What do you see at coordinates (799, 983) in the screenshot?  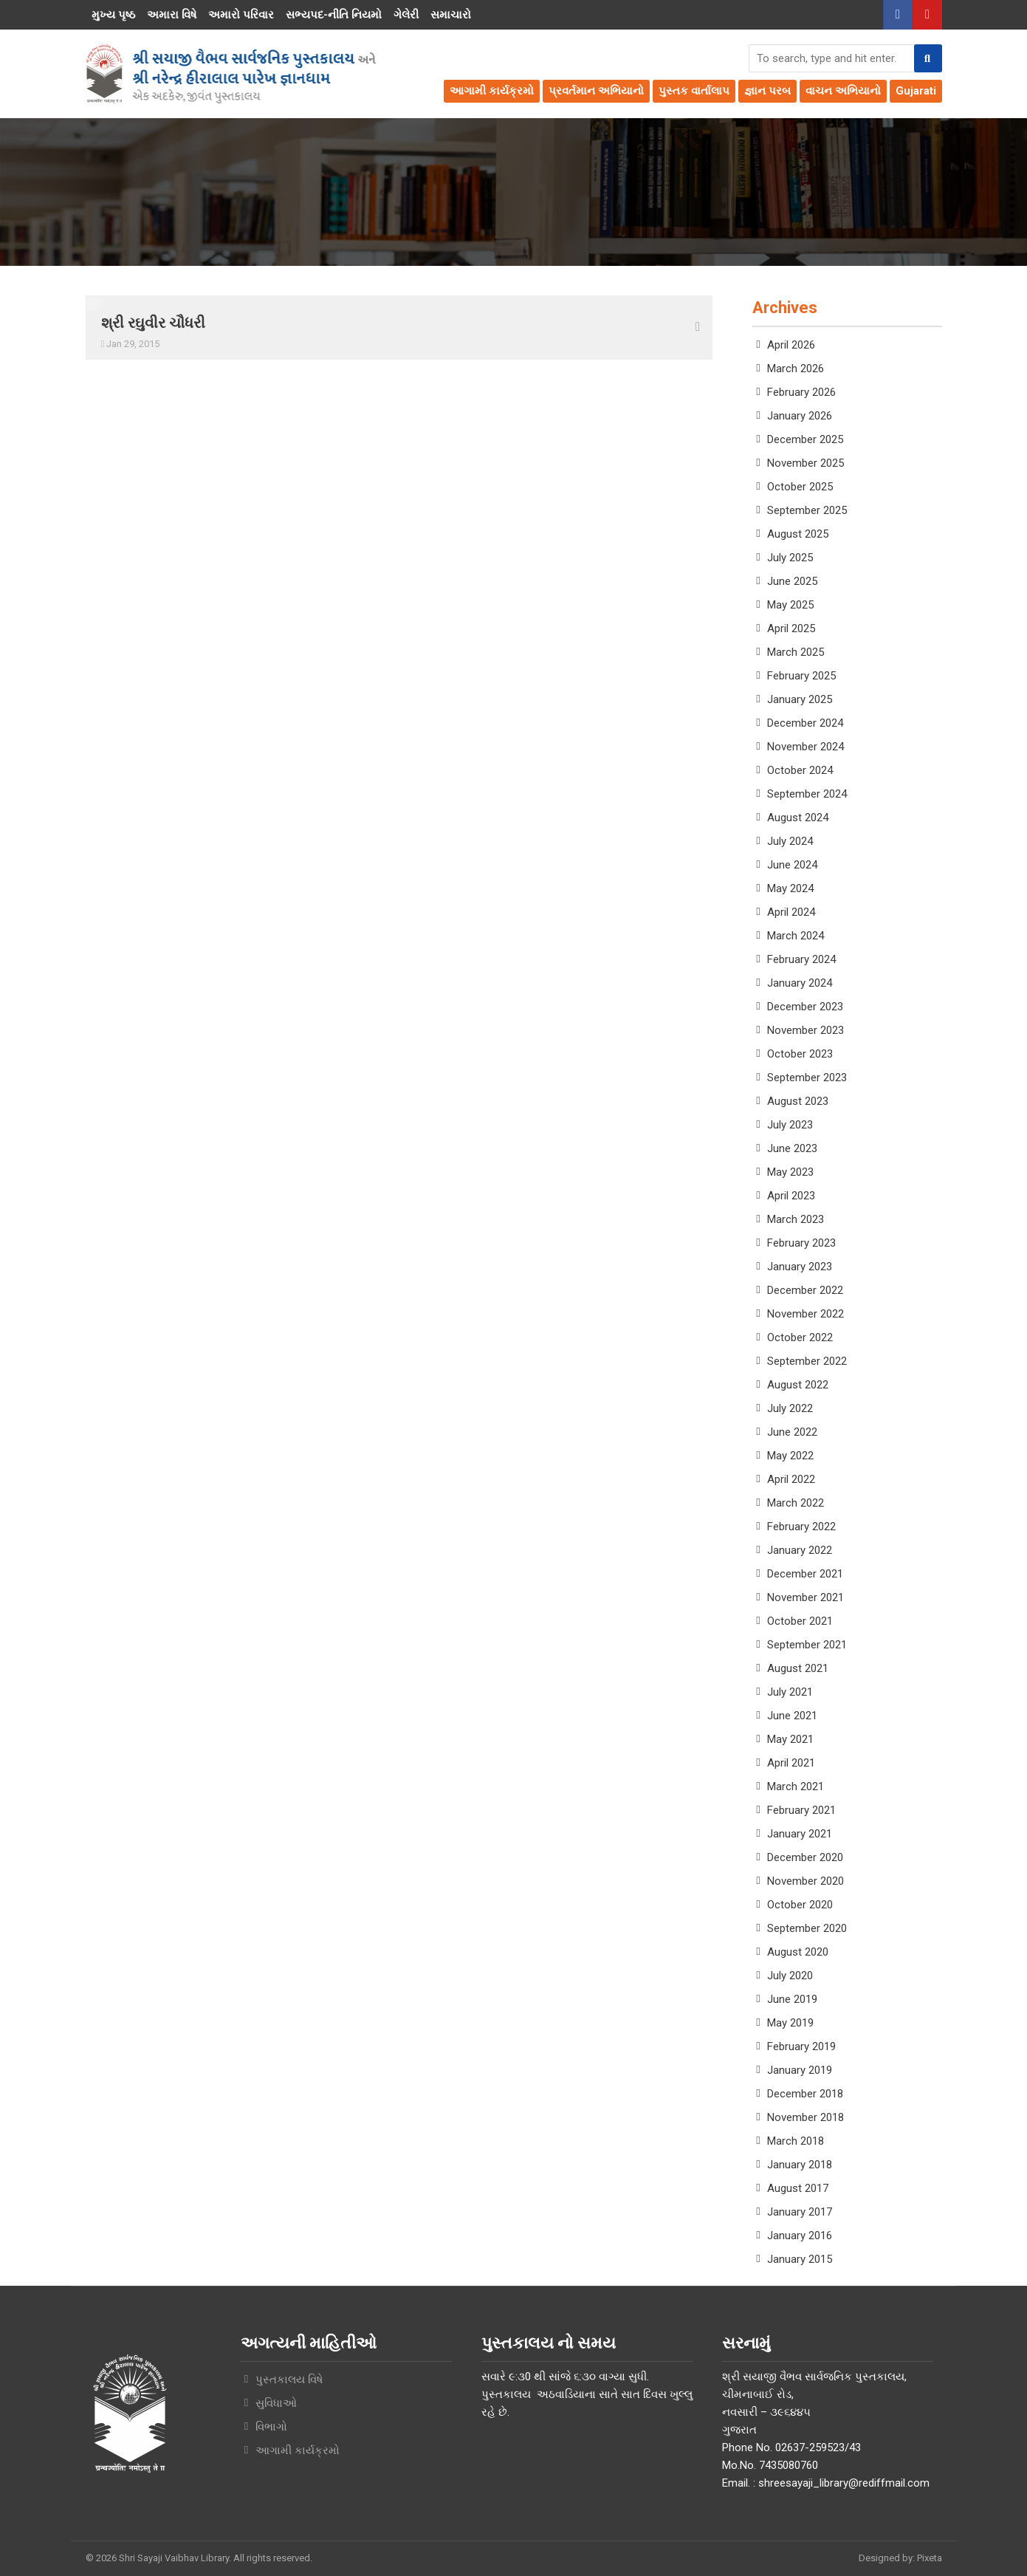 I see `January 2024` at bounding box center [799, 983].